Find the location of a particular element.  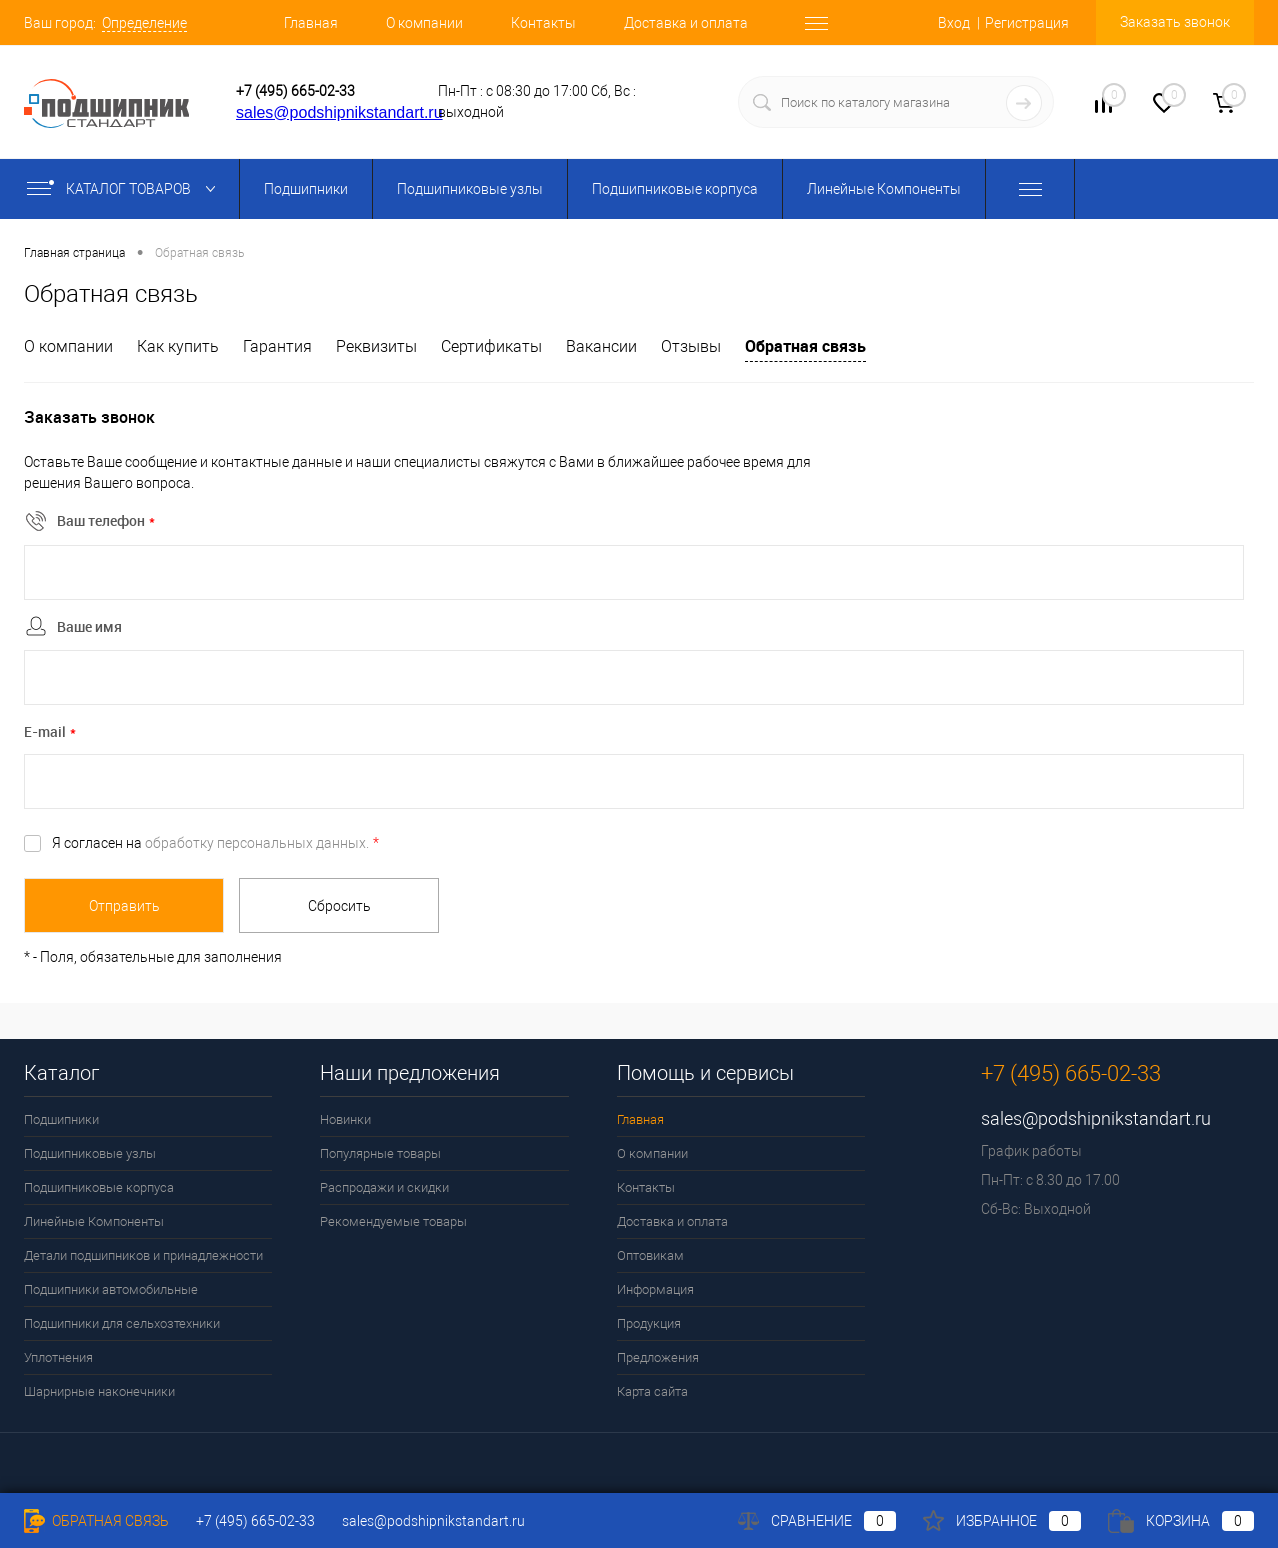

Уплотнения is located at coordinates (58, 1357).